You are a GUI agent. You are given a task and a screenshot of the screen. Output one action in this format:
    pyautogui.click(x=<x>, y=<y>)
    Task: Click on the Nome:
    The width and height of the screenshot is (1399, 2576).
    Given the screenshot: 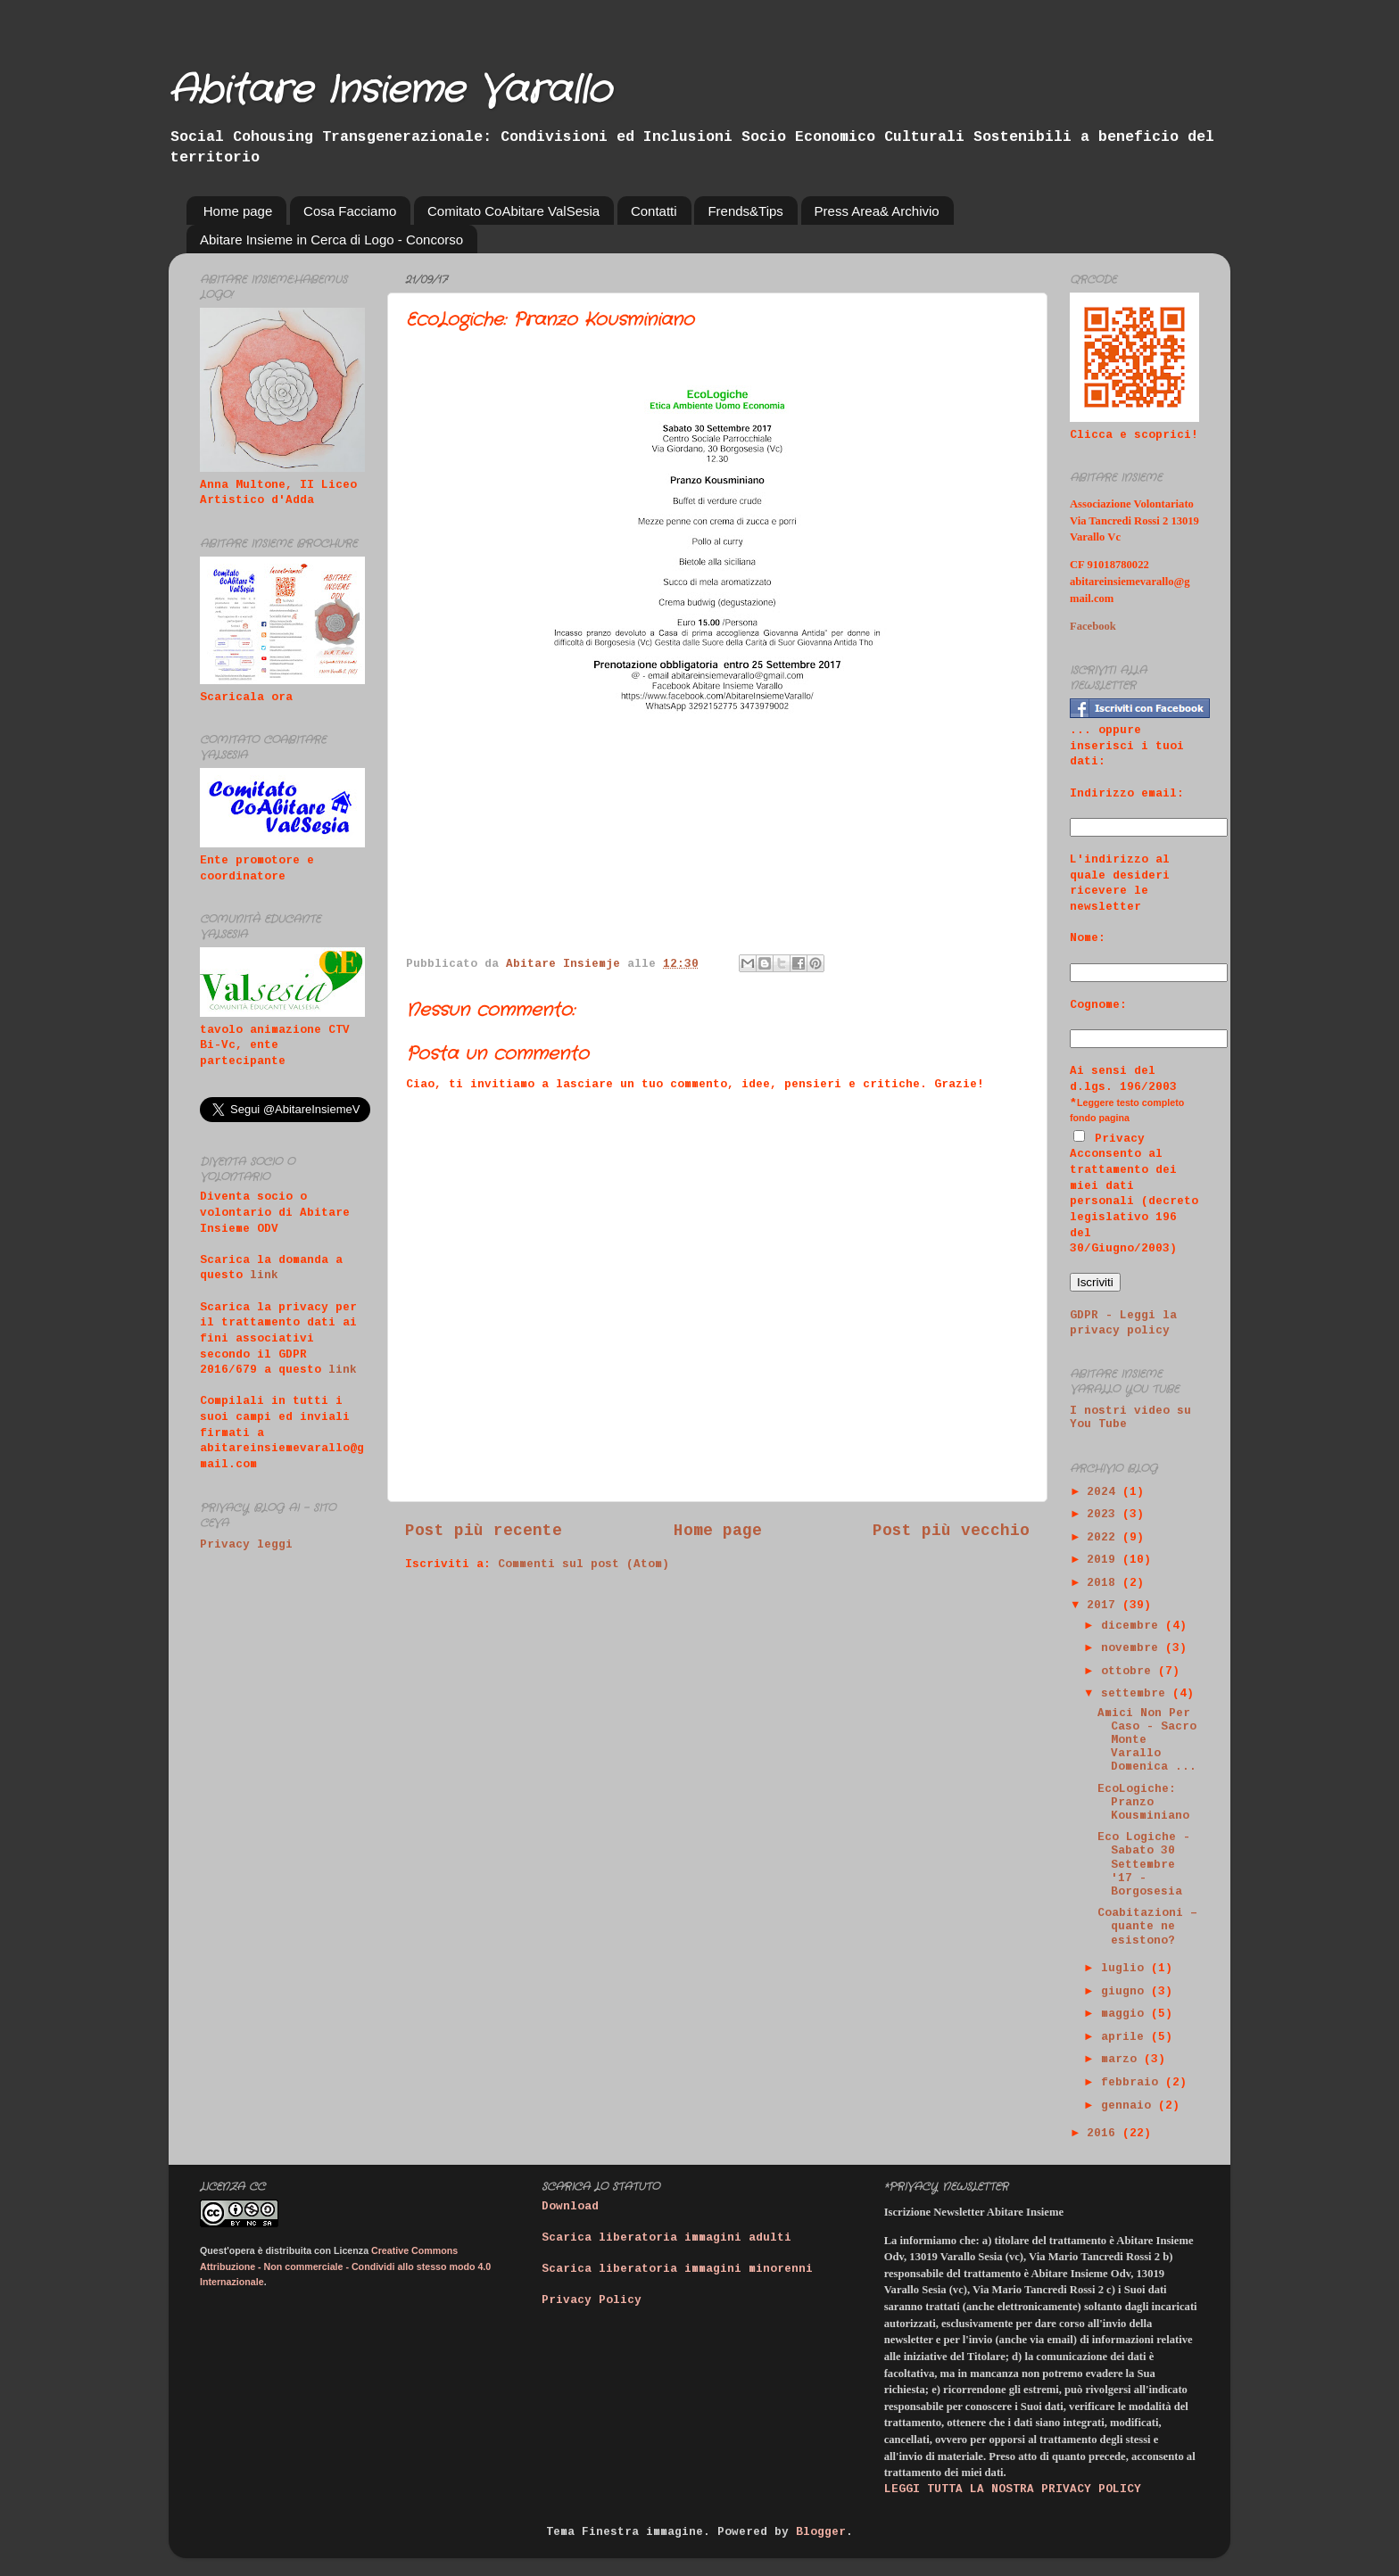 What is the action you would take?
    pyautogui.click(x=1087, y=938)
    